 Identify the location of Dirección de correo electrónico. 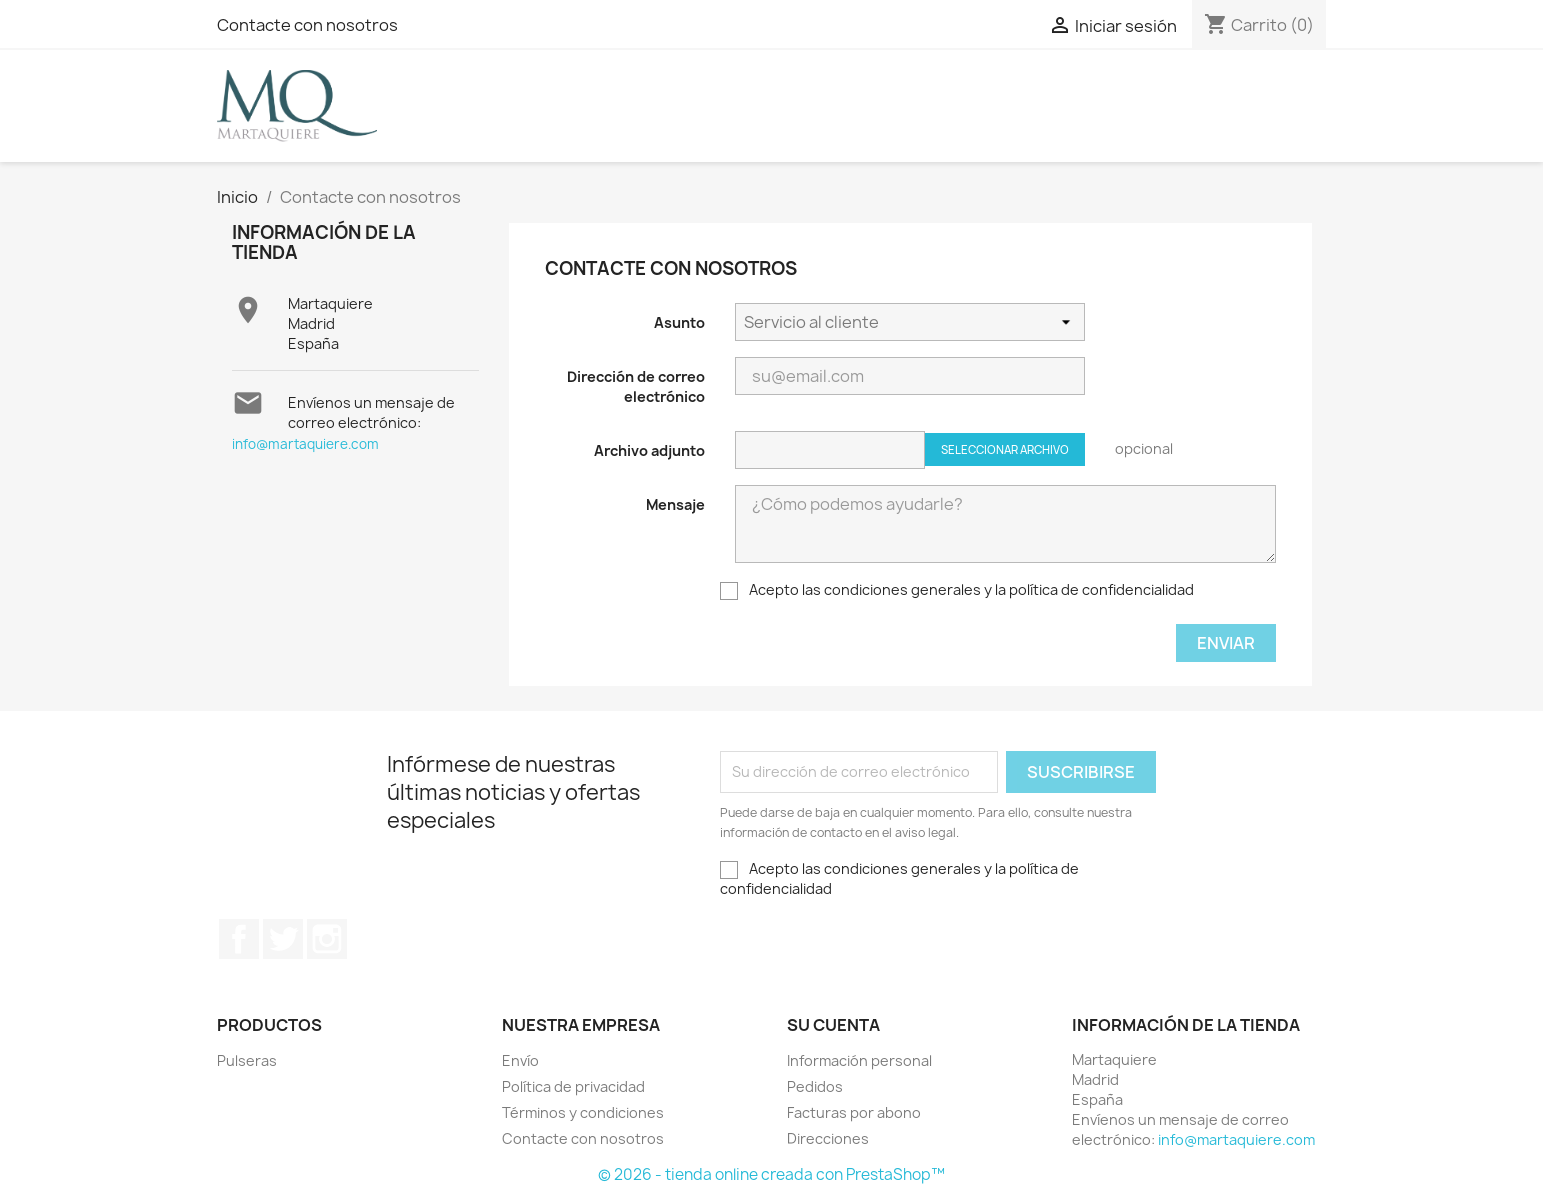
(636, 386).